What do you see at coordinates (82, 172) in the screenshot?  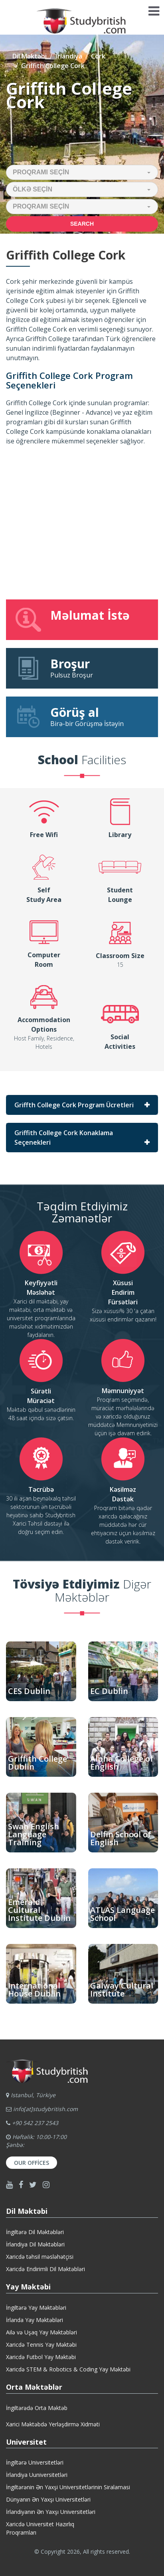 I see `[button]` at bounding box center [82, 172].